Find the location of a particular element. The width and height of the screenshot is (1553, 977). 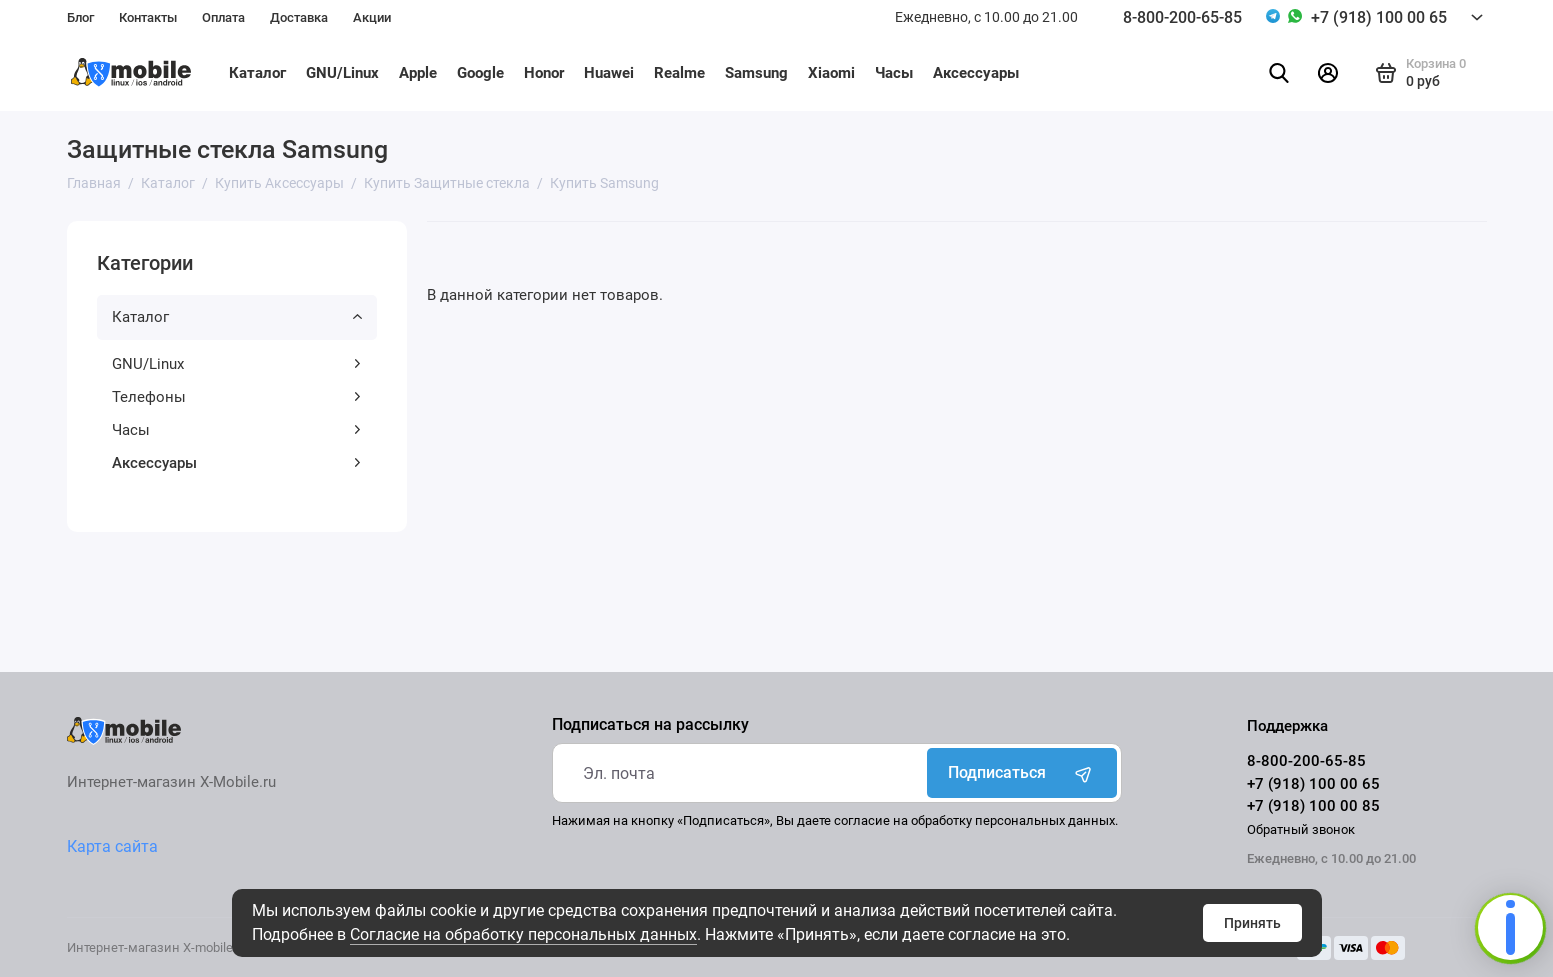

Apple is located at coordinates (418, 73).